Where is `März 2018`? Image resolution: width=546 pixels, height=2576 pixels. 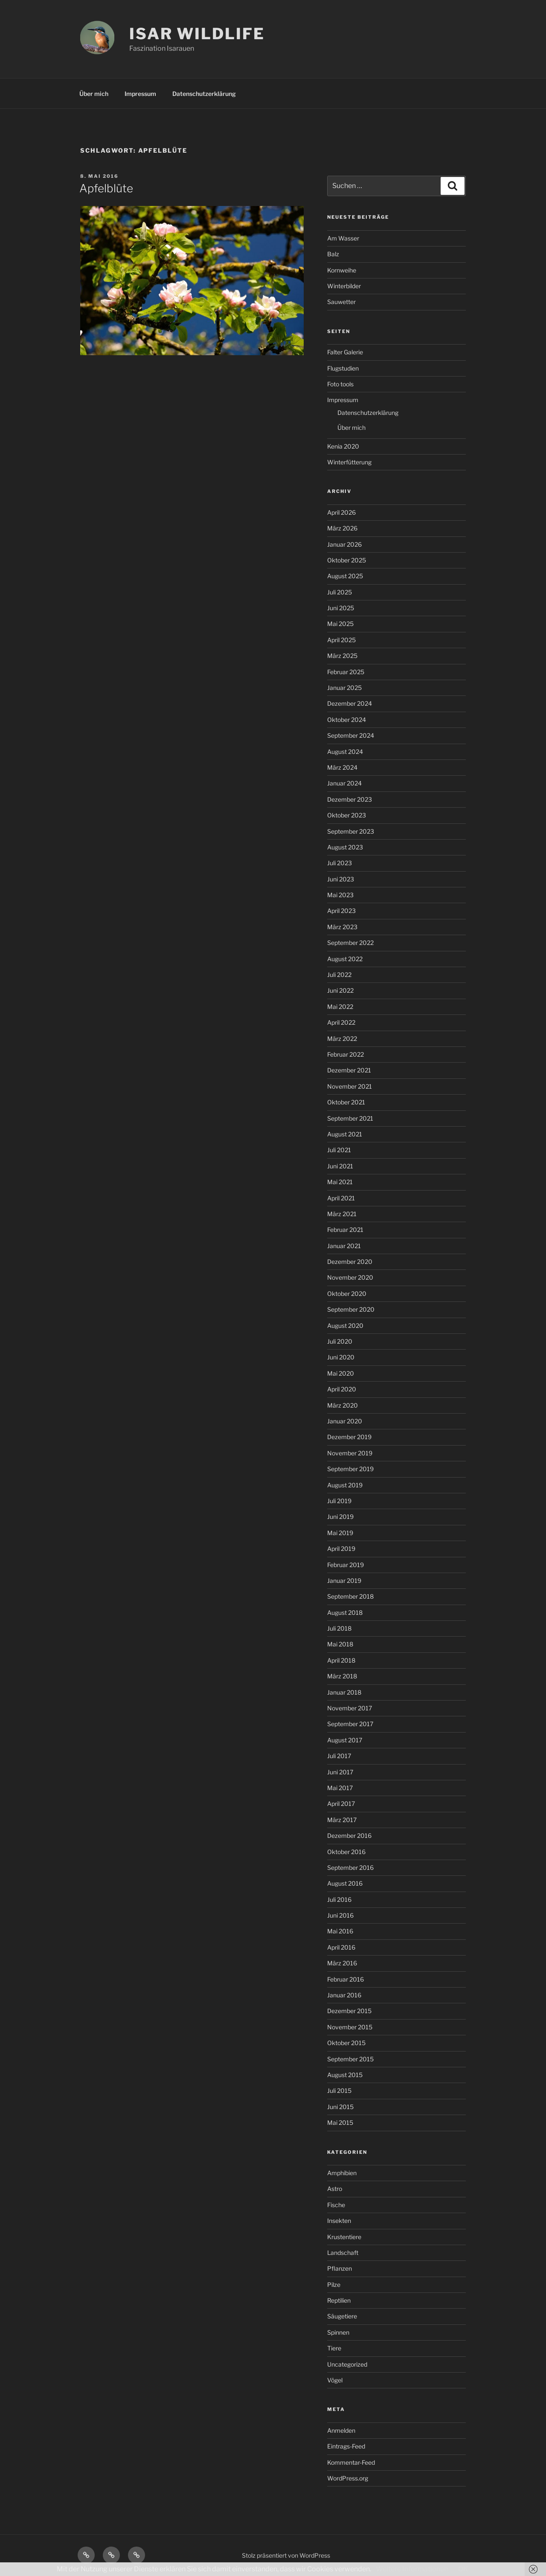
März 2018 is located at coordinates (342, 1676).